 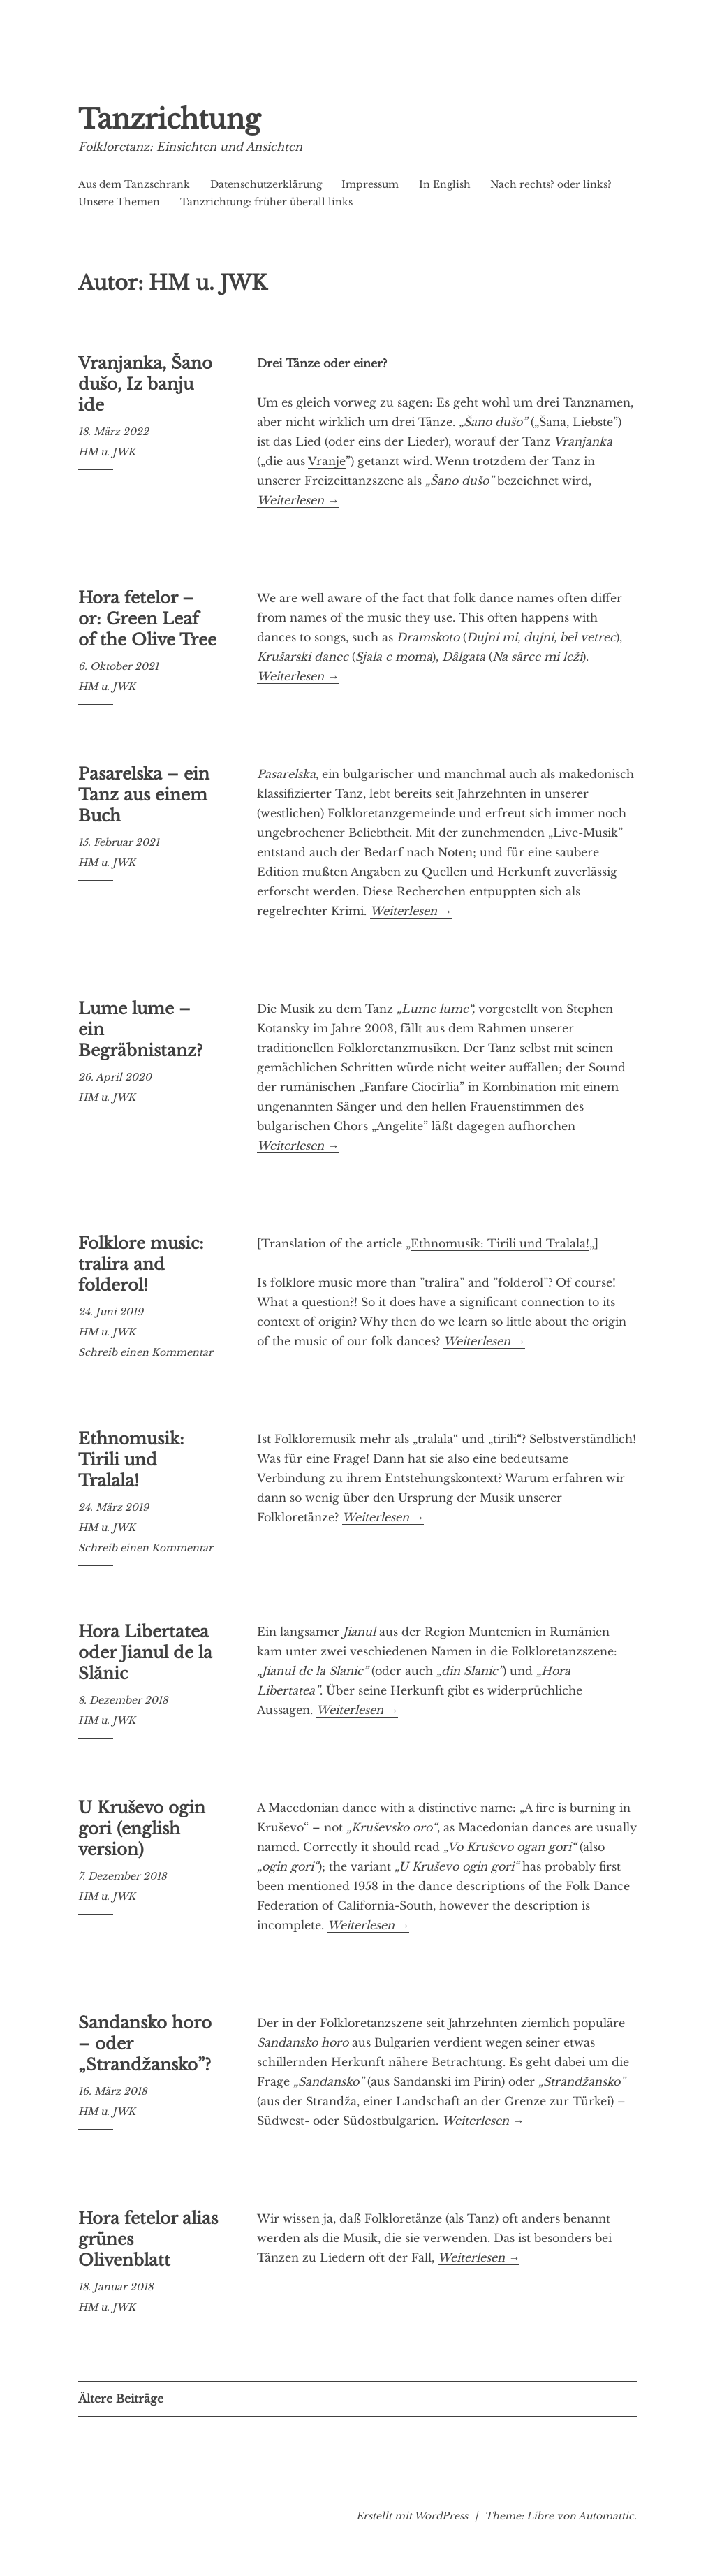 I want to click on Hora fetelor – or: Green Leaf of the Olive Tree, so click(x=147, y=619).